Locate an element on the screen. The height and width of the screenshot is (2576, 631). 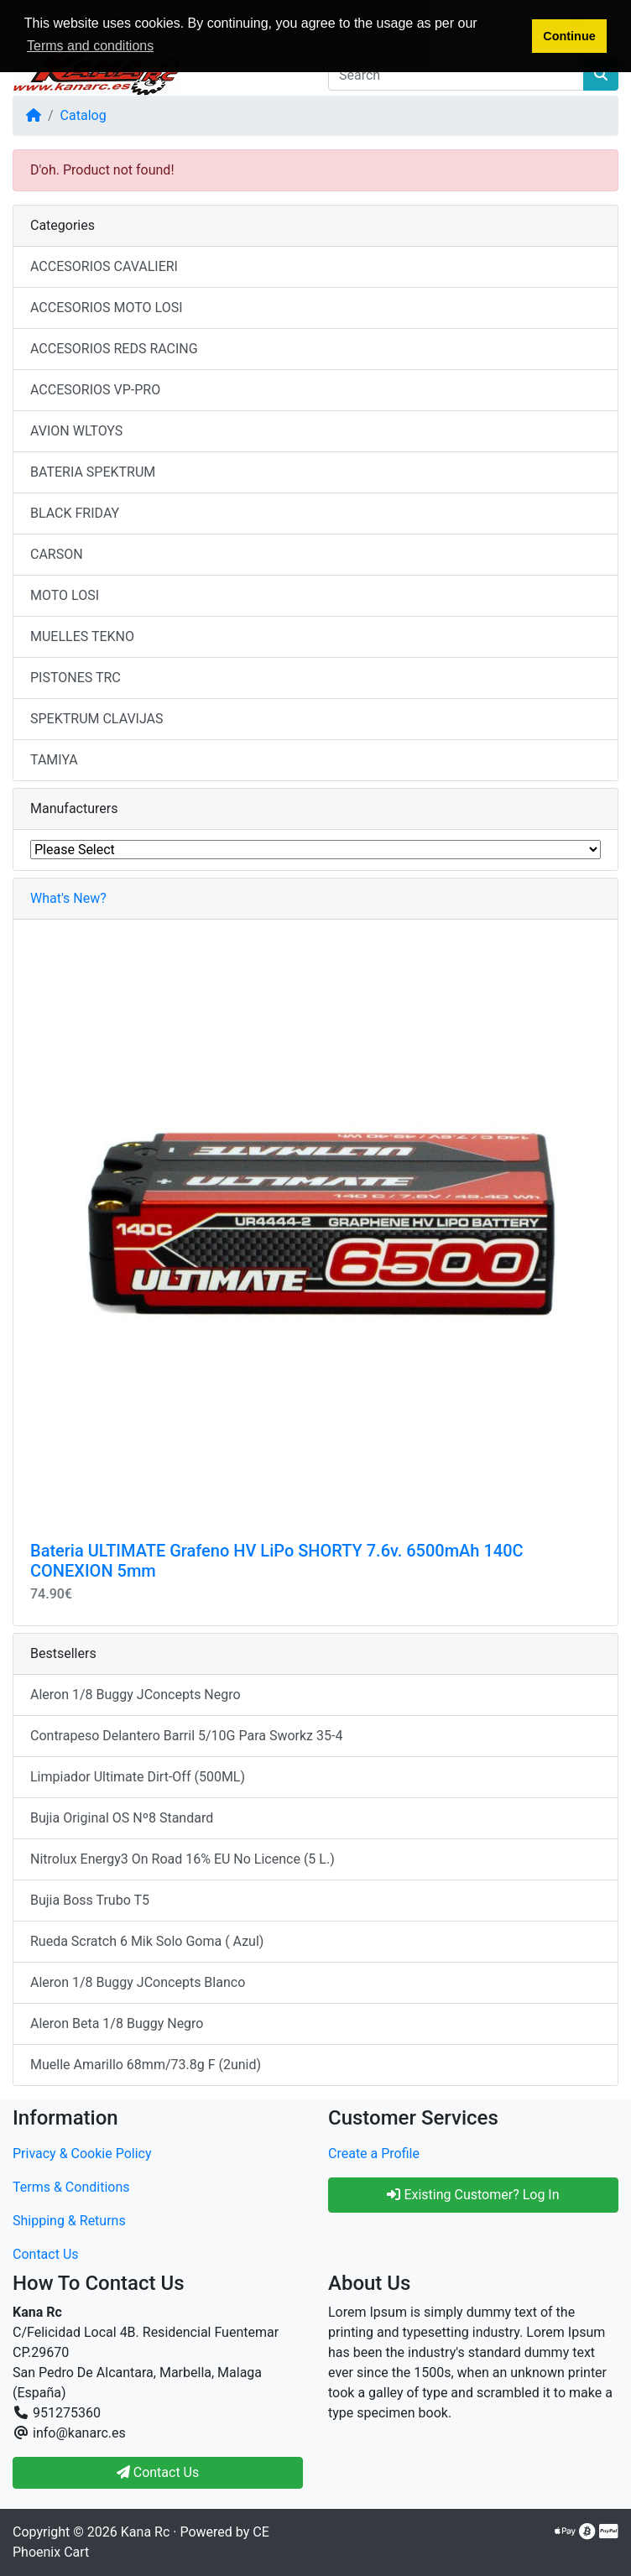
Aleron Beta 1/8 Buggy Negro is located at coordinates (117, 2023).